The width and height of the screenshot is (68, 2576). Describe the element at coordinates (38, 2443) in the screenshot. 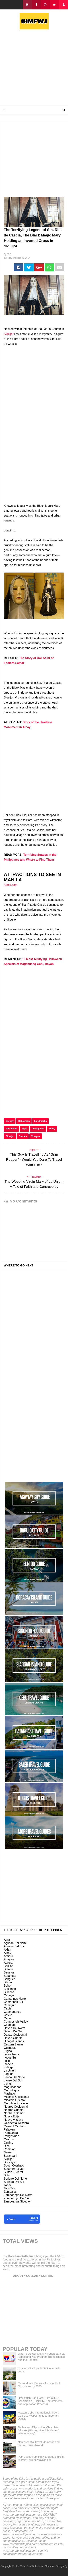

I see `Non-essential travel, domestic and abroad, now allowed` at that location.